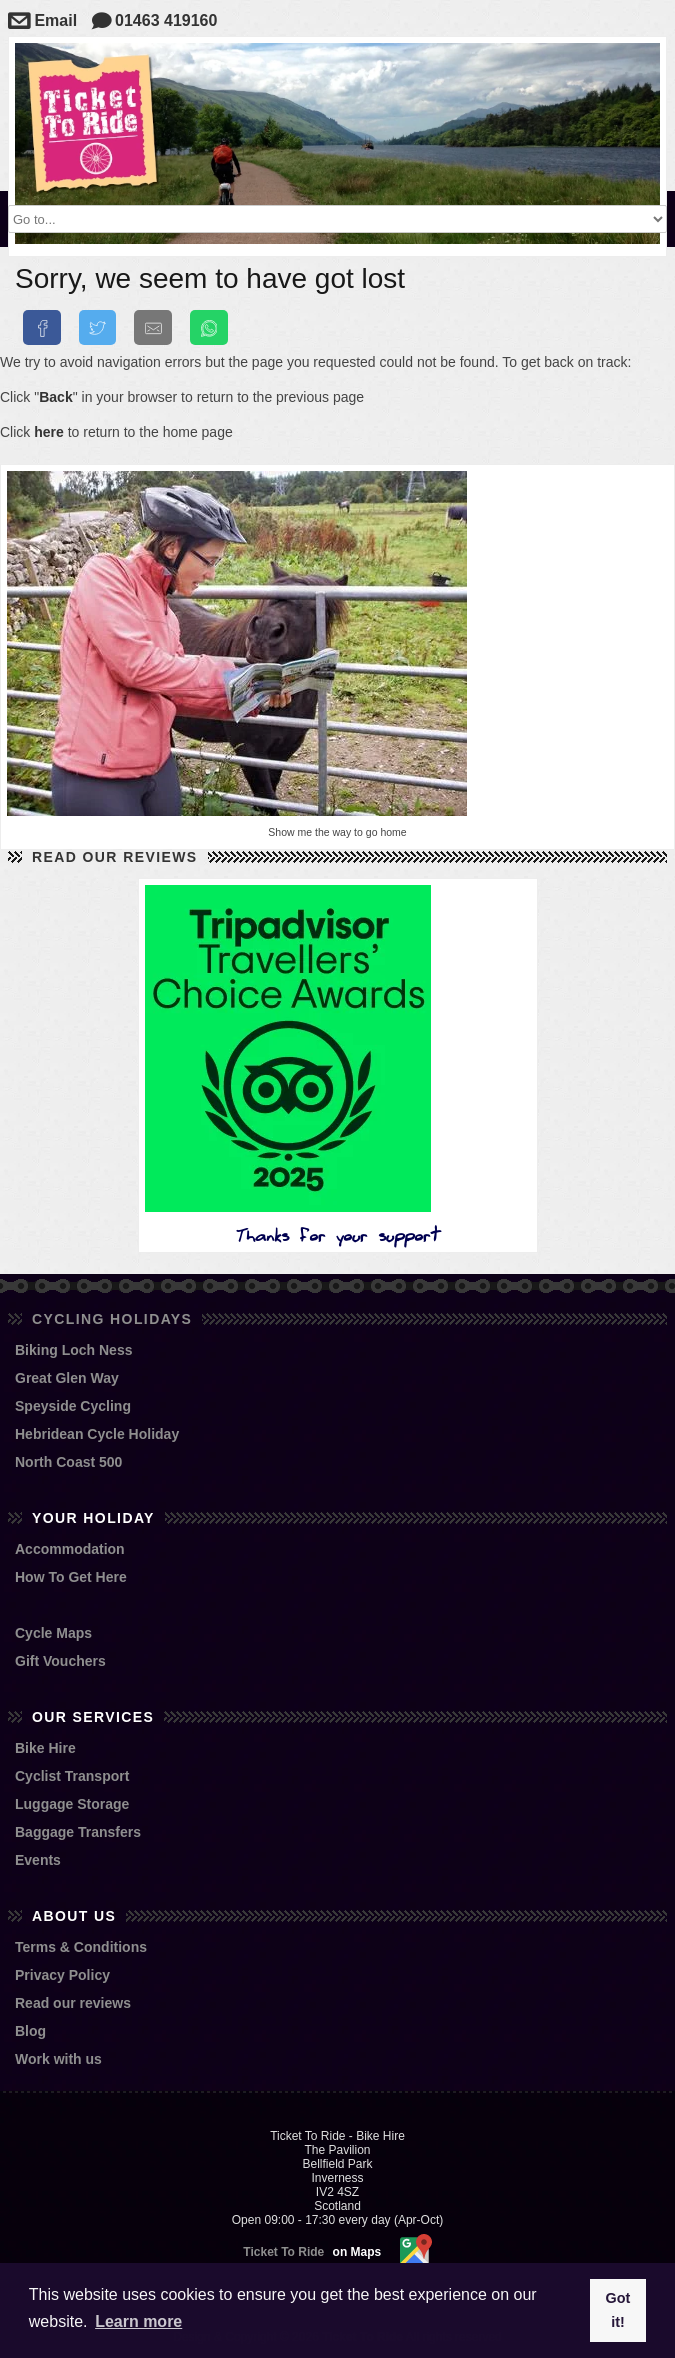 Image resolution: width=675 pixels, height=2358 pixels. Describe the element at coordinates (73, 1406) in the screenshot. I see `Speyside Cycling` at that location.